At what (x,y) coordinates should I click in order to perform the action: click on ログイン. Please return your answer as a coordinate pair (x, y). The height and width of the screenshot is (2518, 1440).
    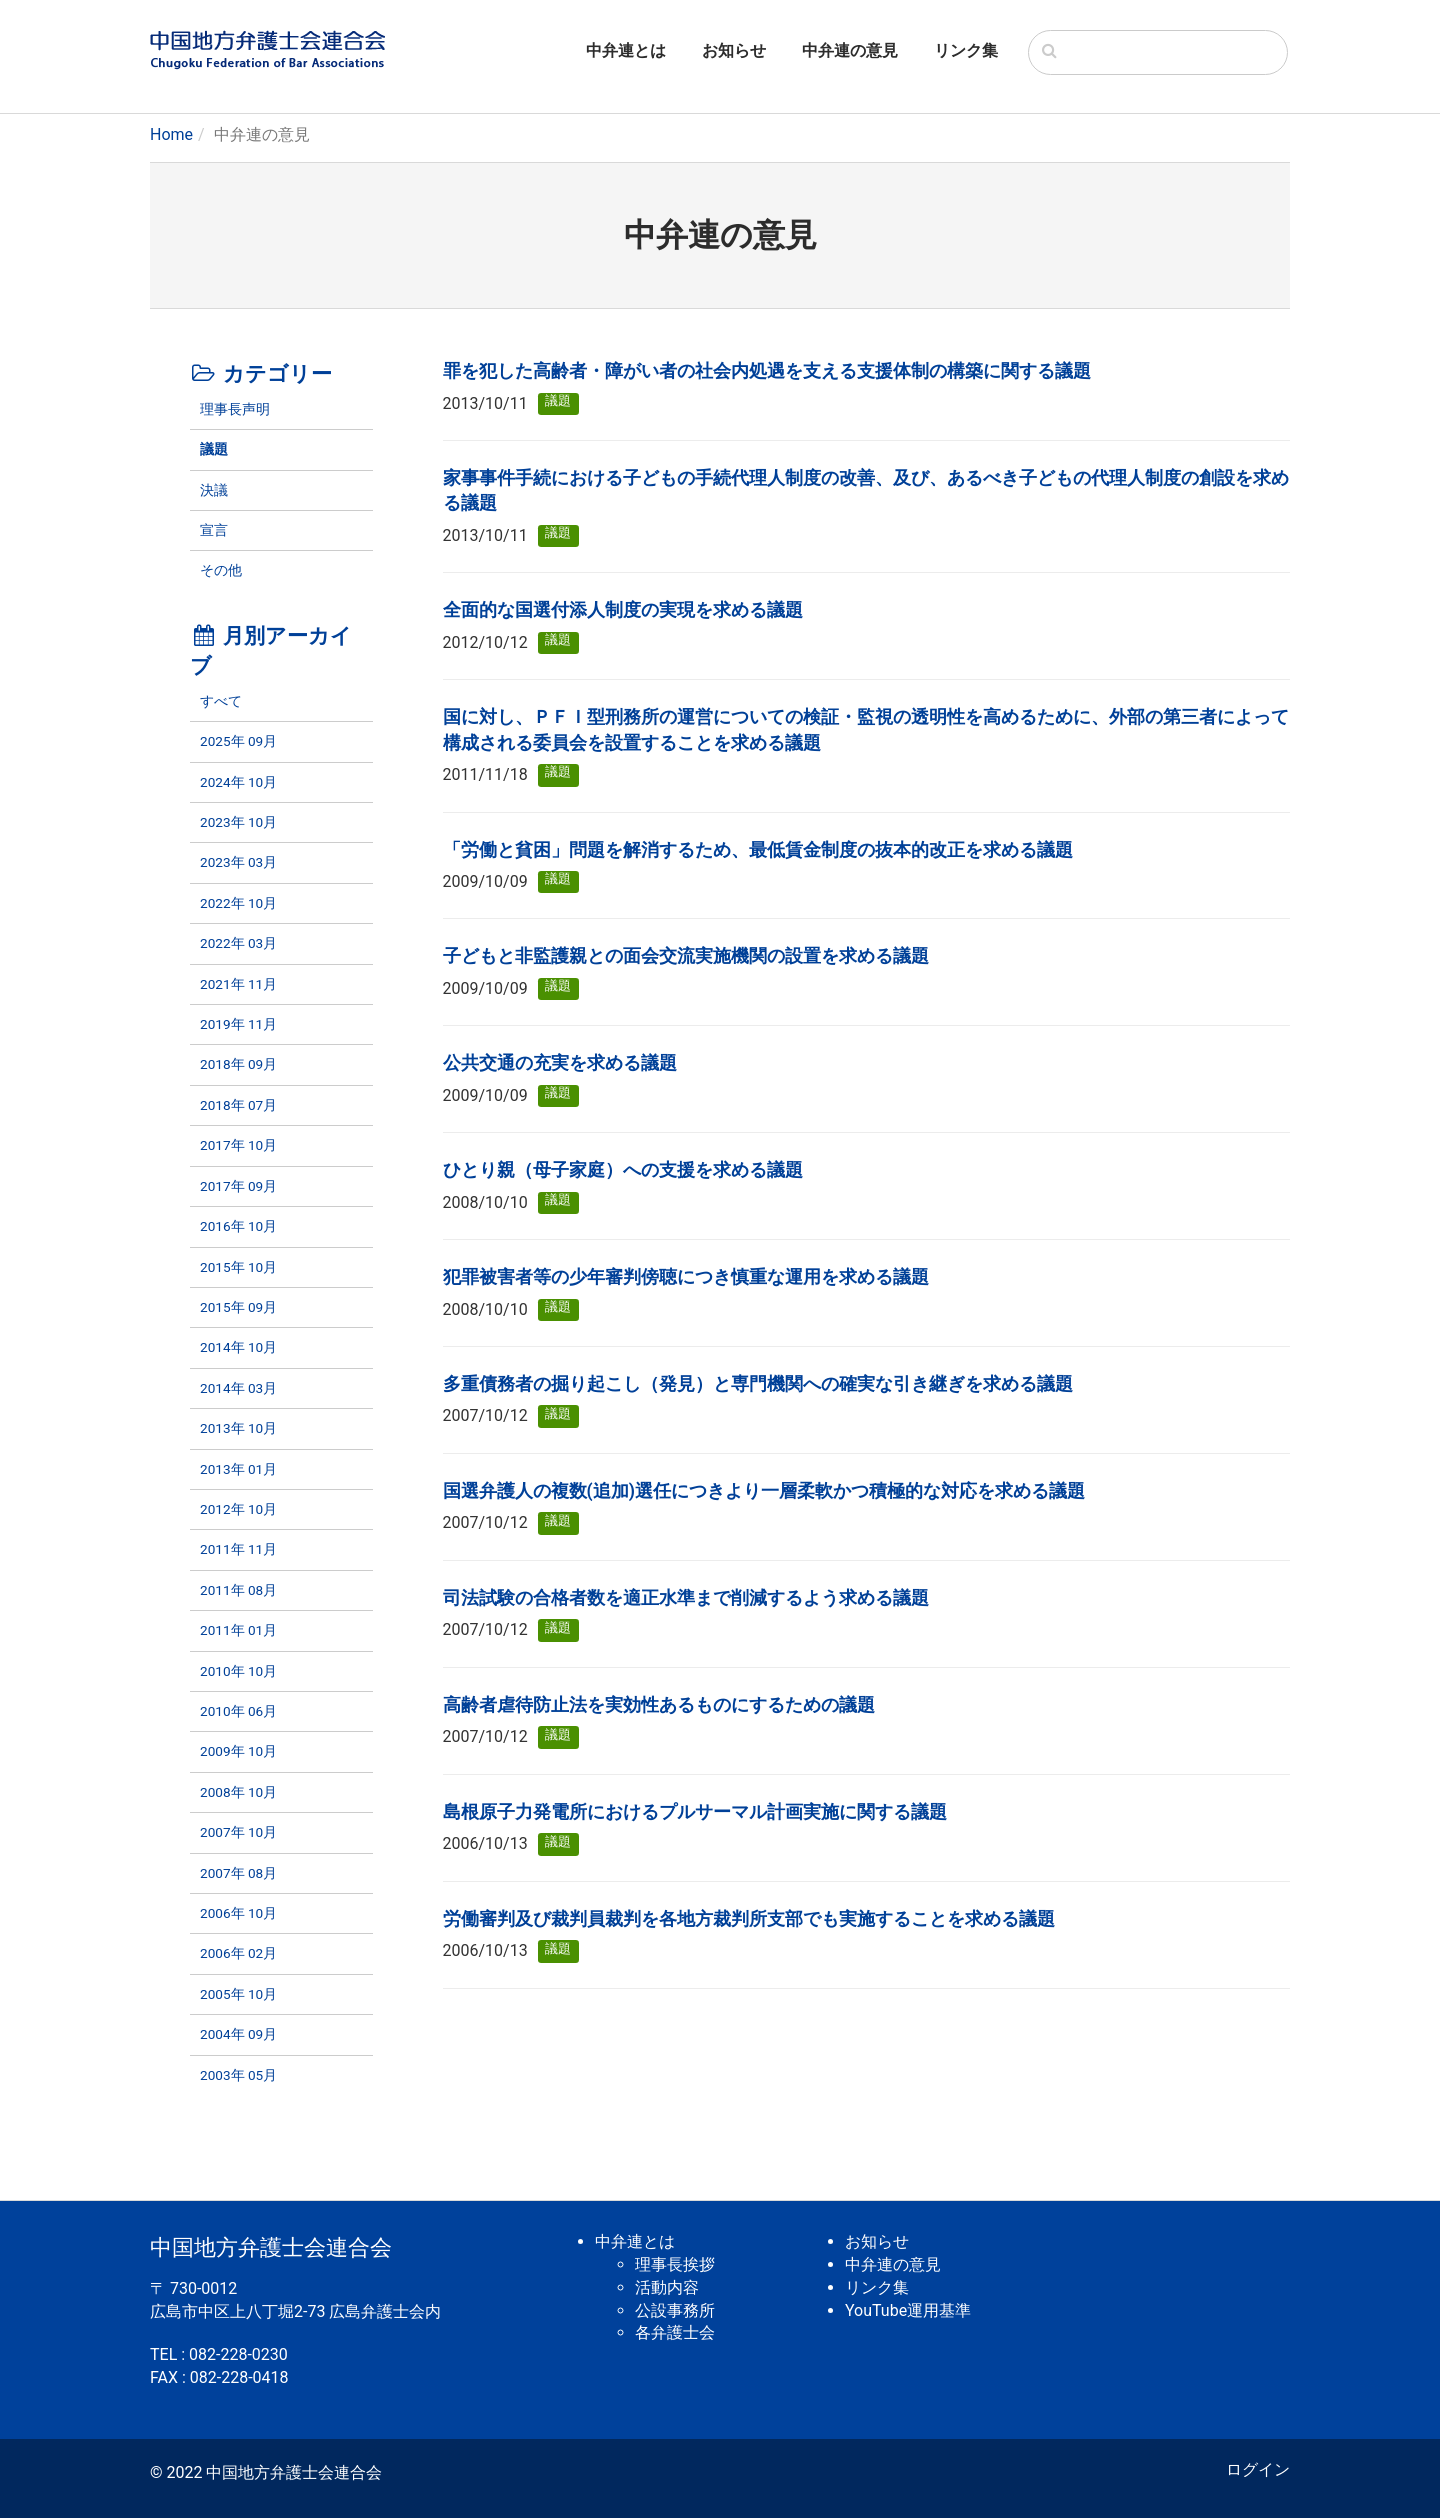
    Looking at the image, I should click on (1258, 2469).